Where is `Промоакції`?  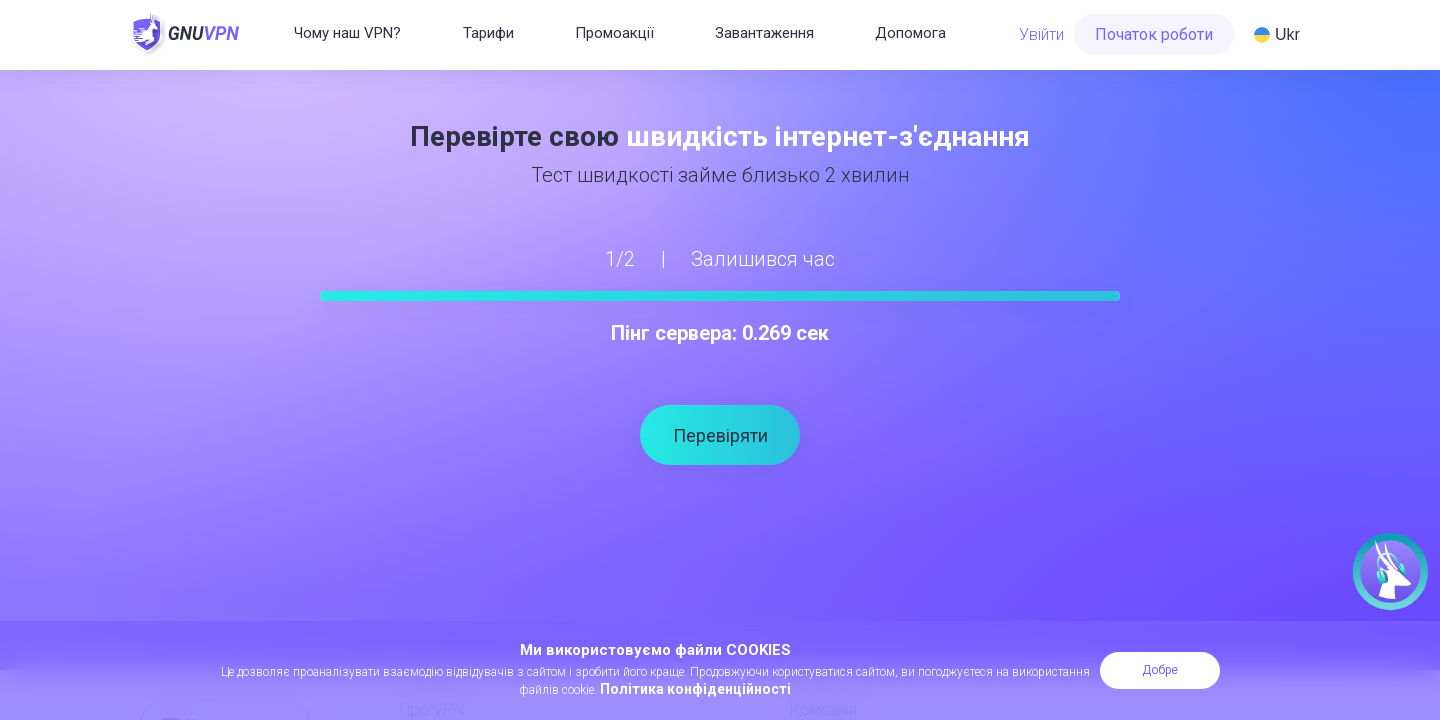
Промоакції is located at coordinates (614, 33).